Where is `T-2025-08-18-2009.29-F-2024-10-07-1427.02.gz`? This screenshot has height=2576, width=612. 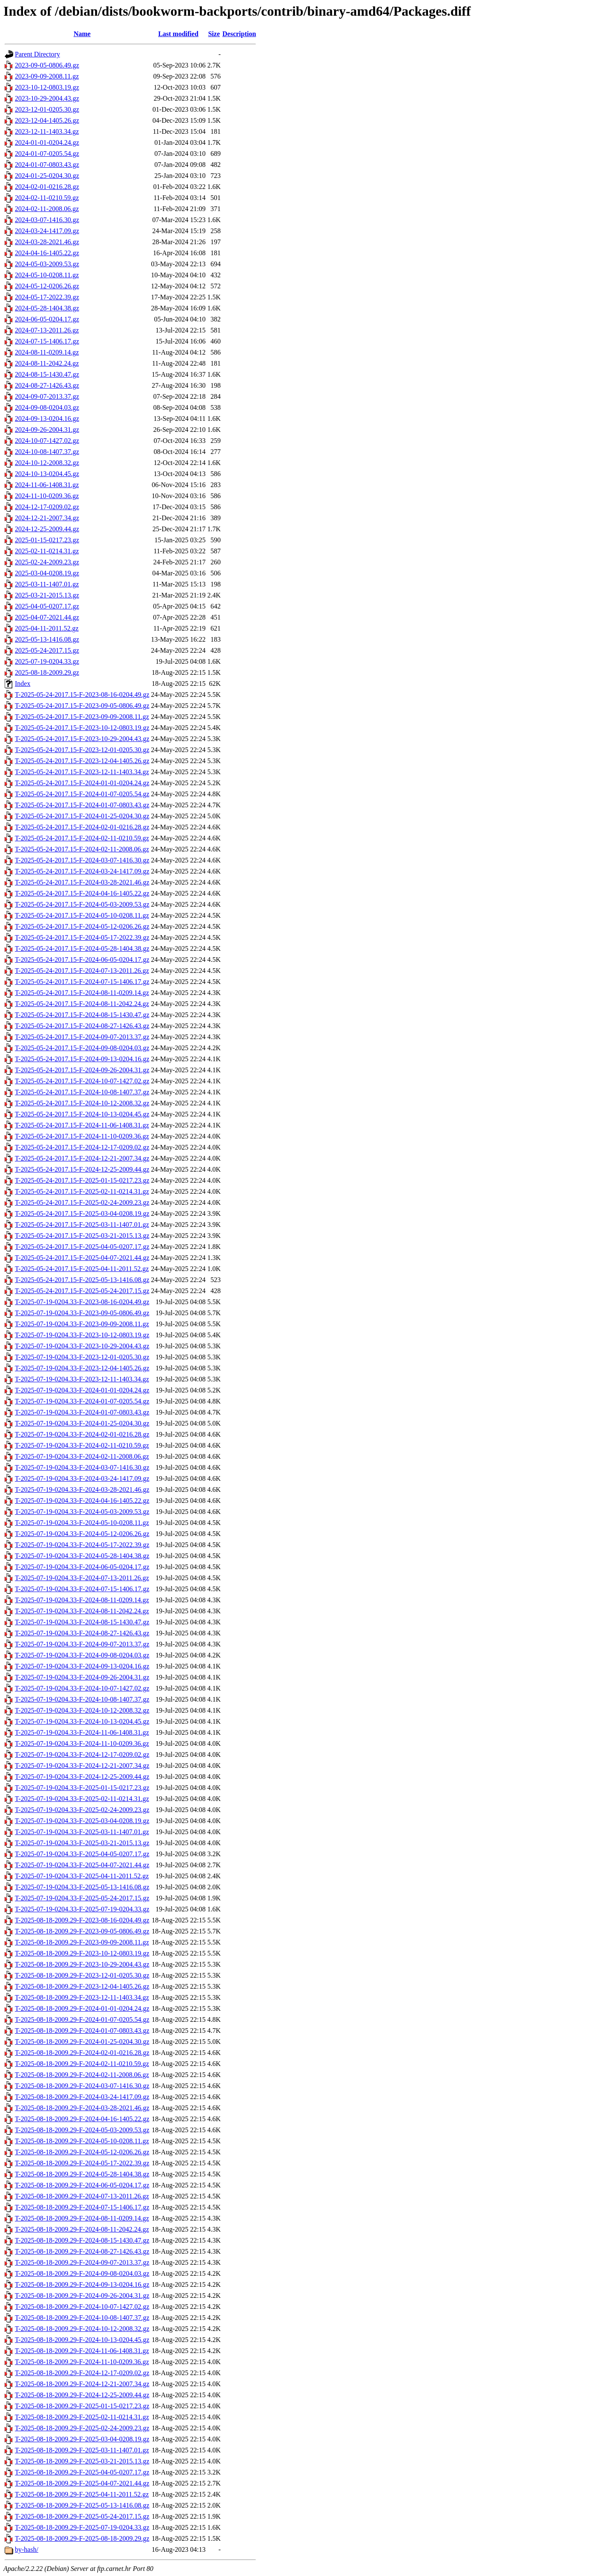
T-2025-08-18-2009.29-F-2024-10-07-1427.02.gz is located at coordinates (82, 2306).